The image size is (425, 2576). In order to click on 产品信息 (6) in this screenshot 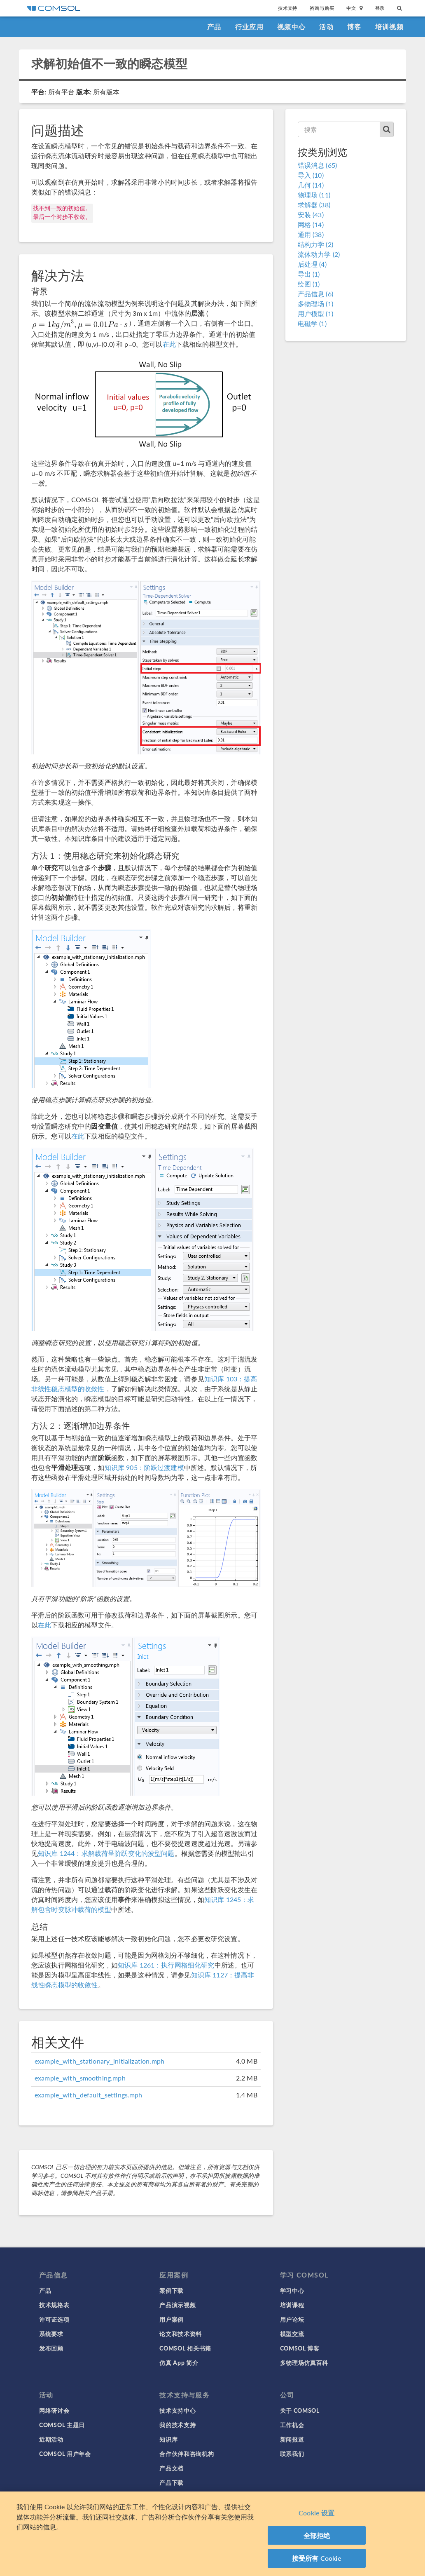, I will do `click(315, 293)`.